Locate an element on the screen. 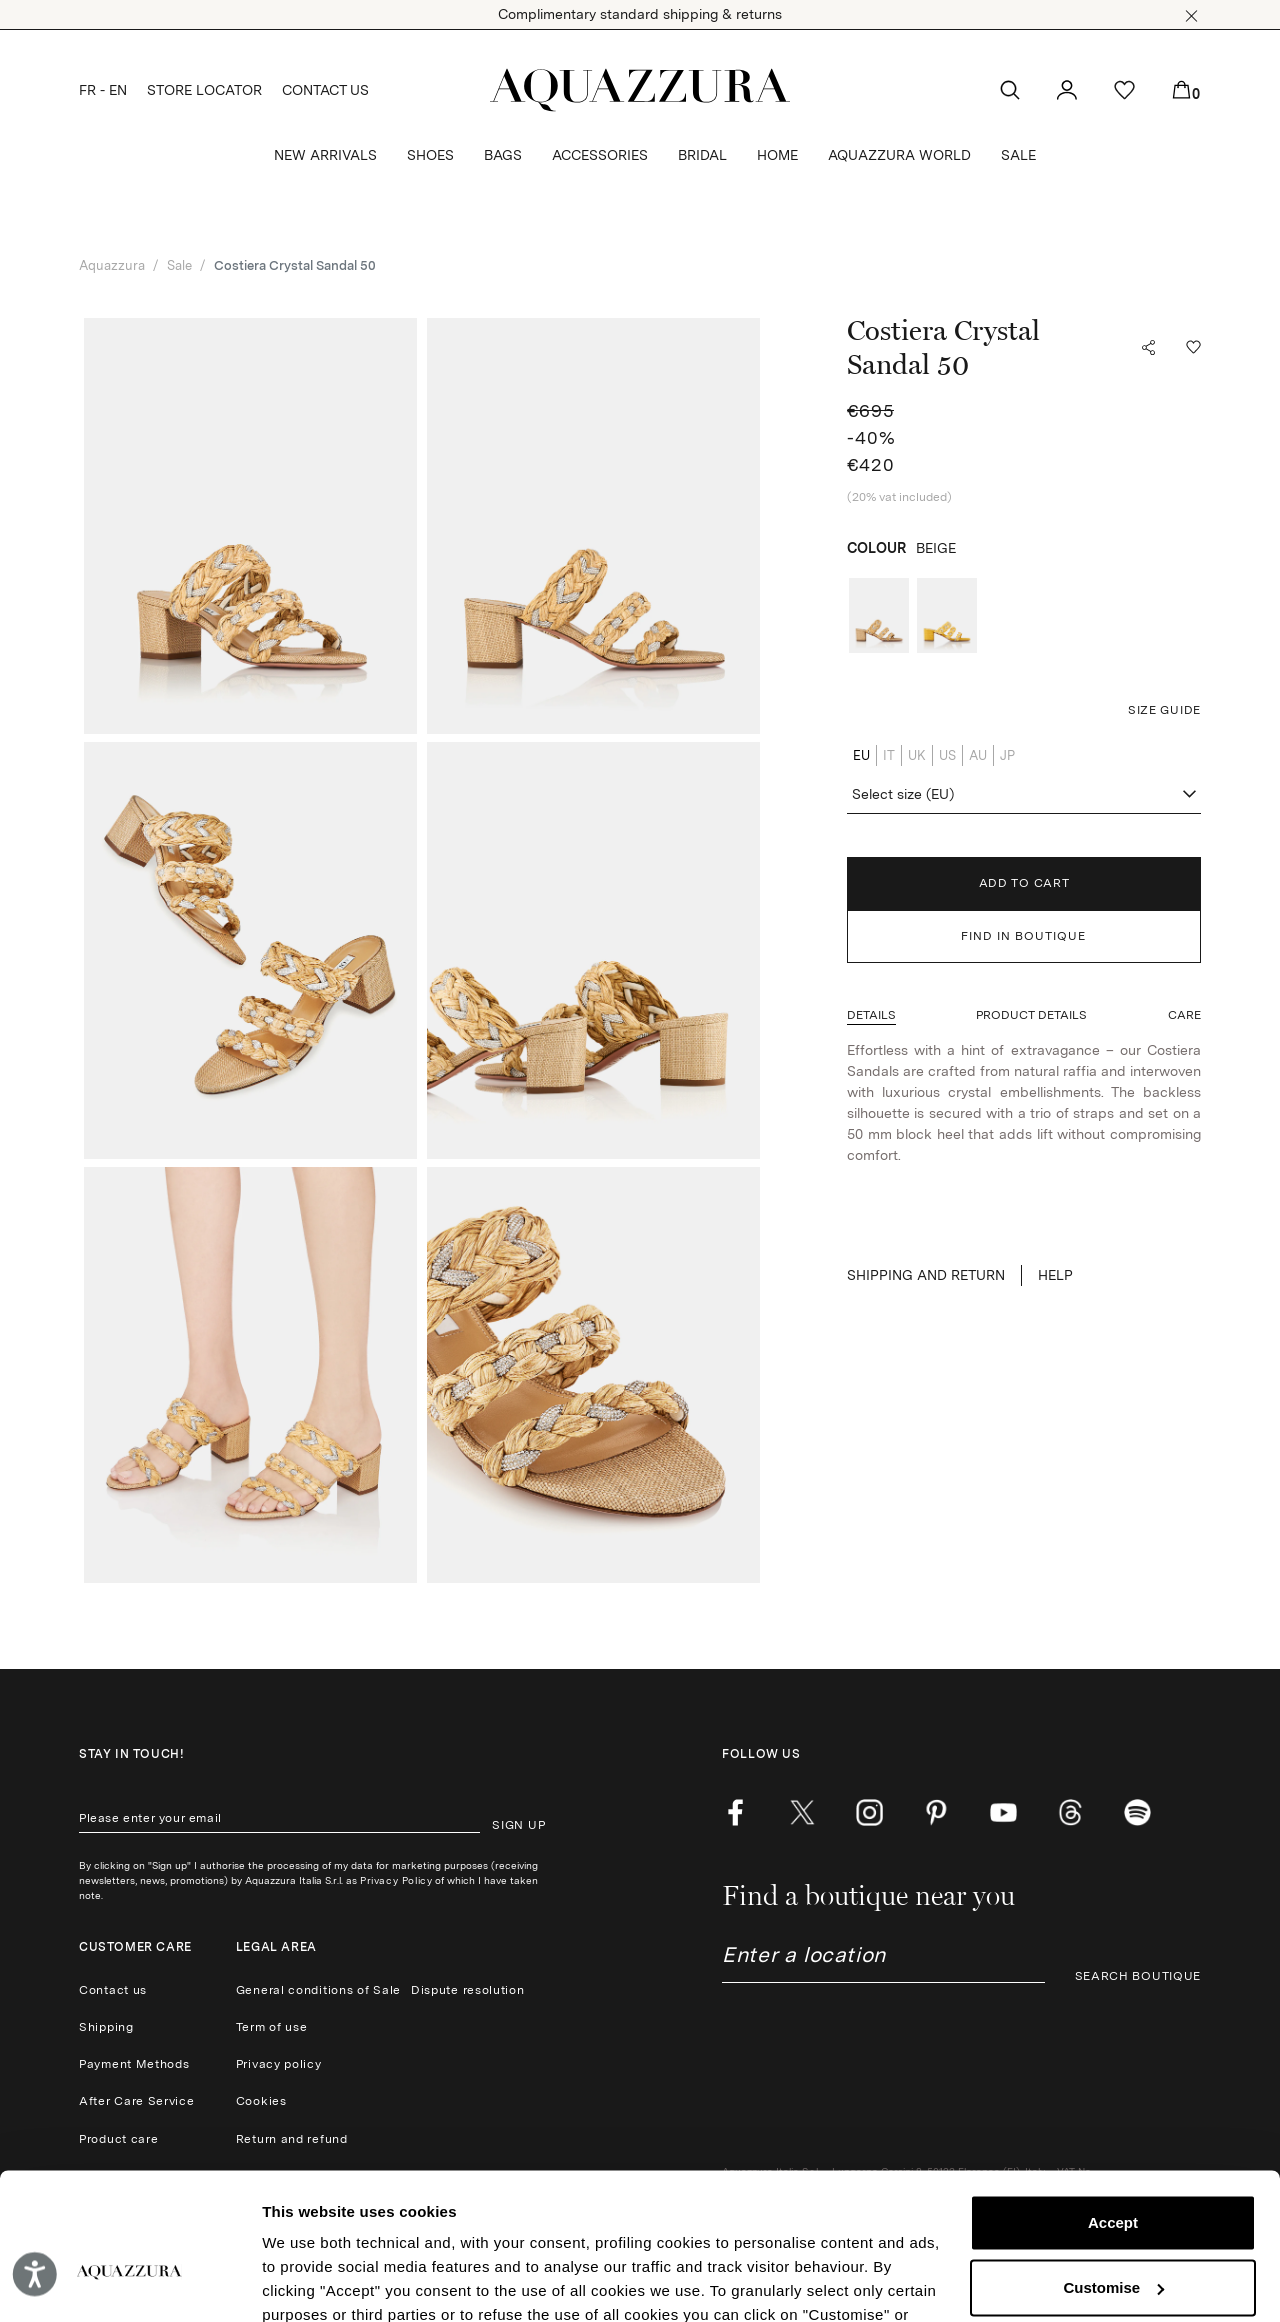  Help [button] is located at coordinates (1055, 1275).